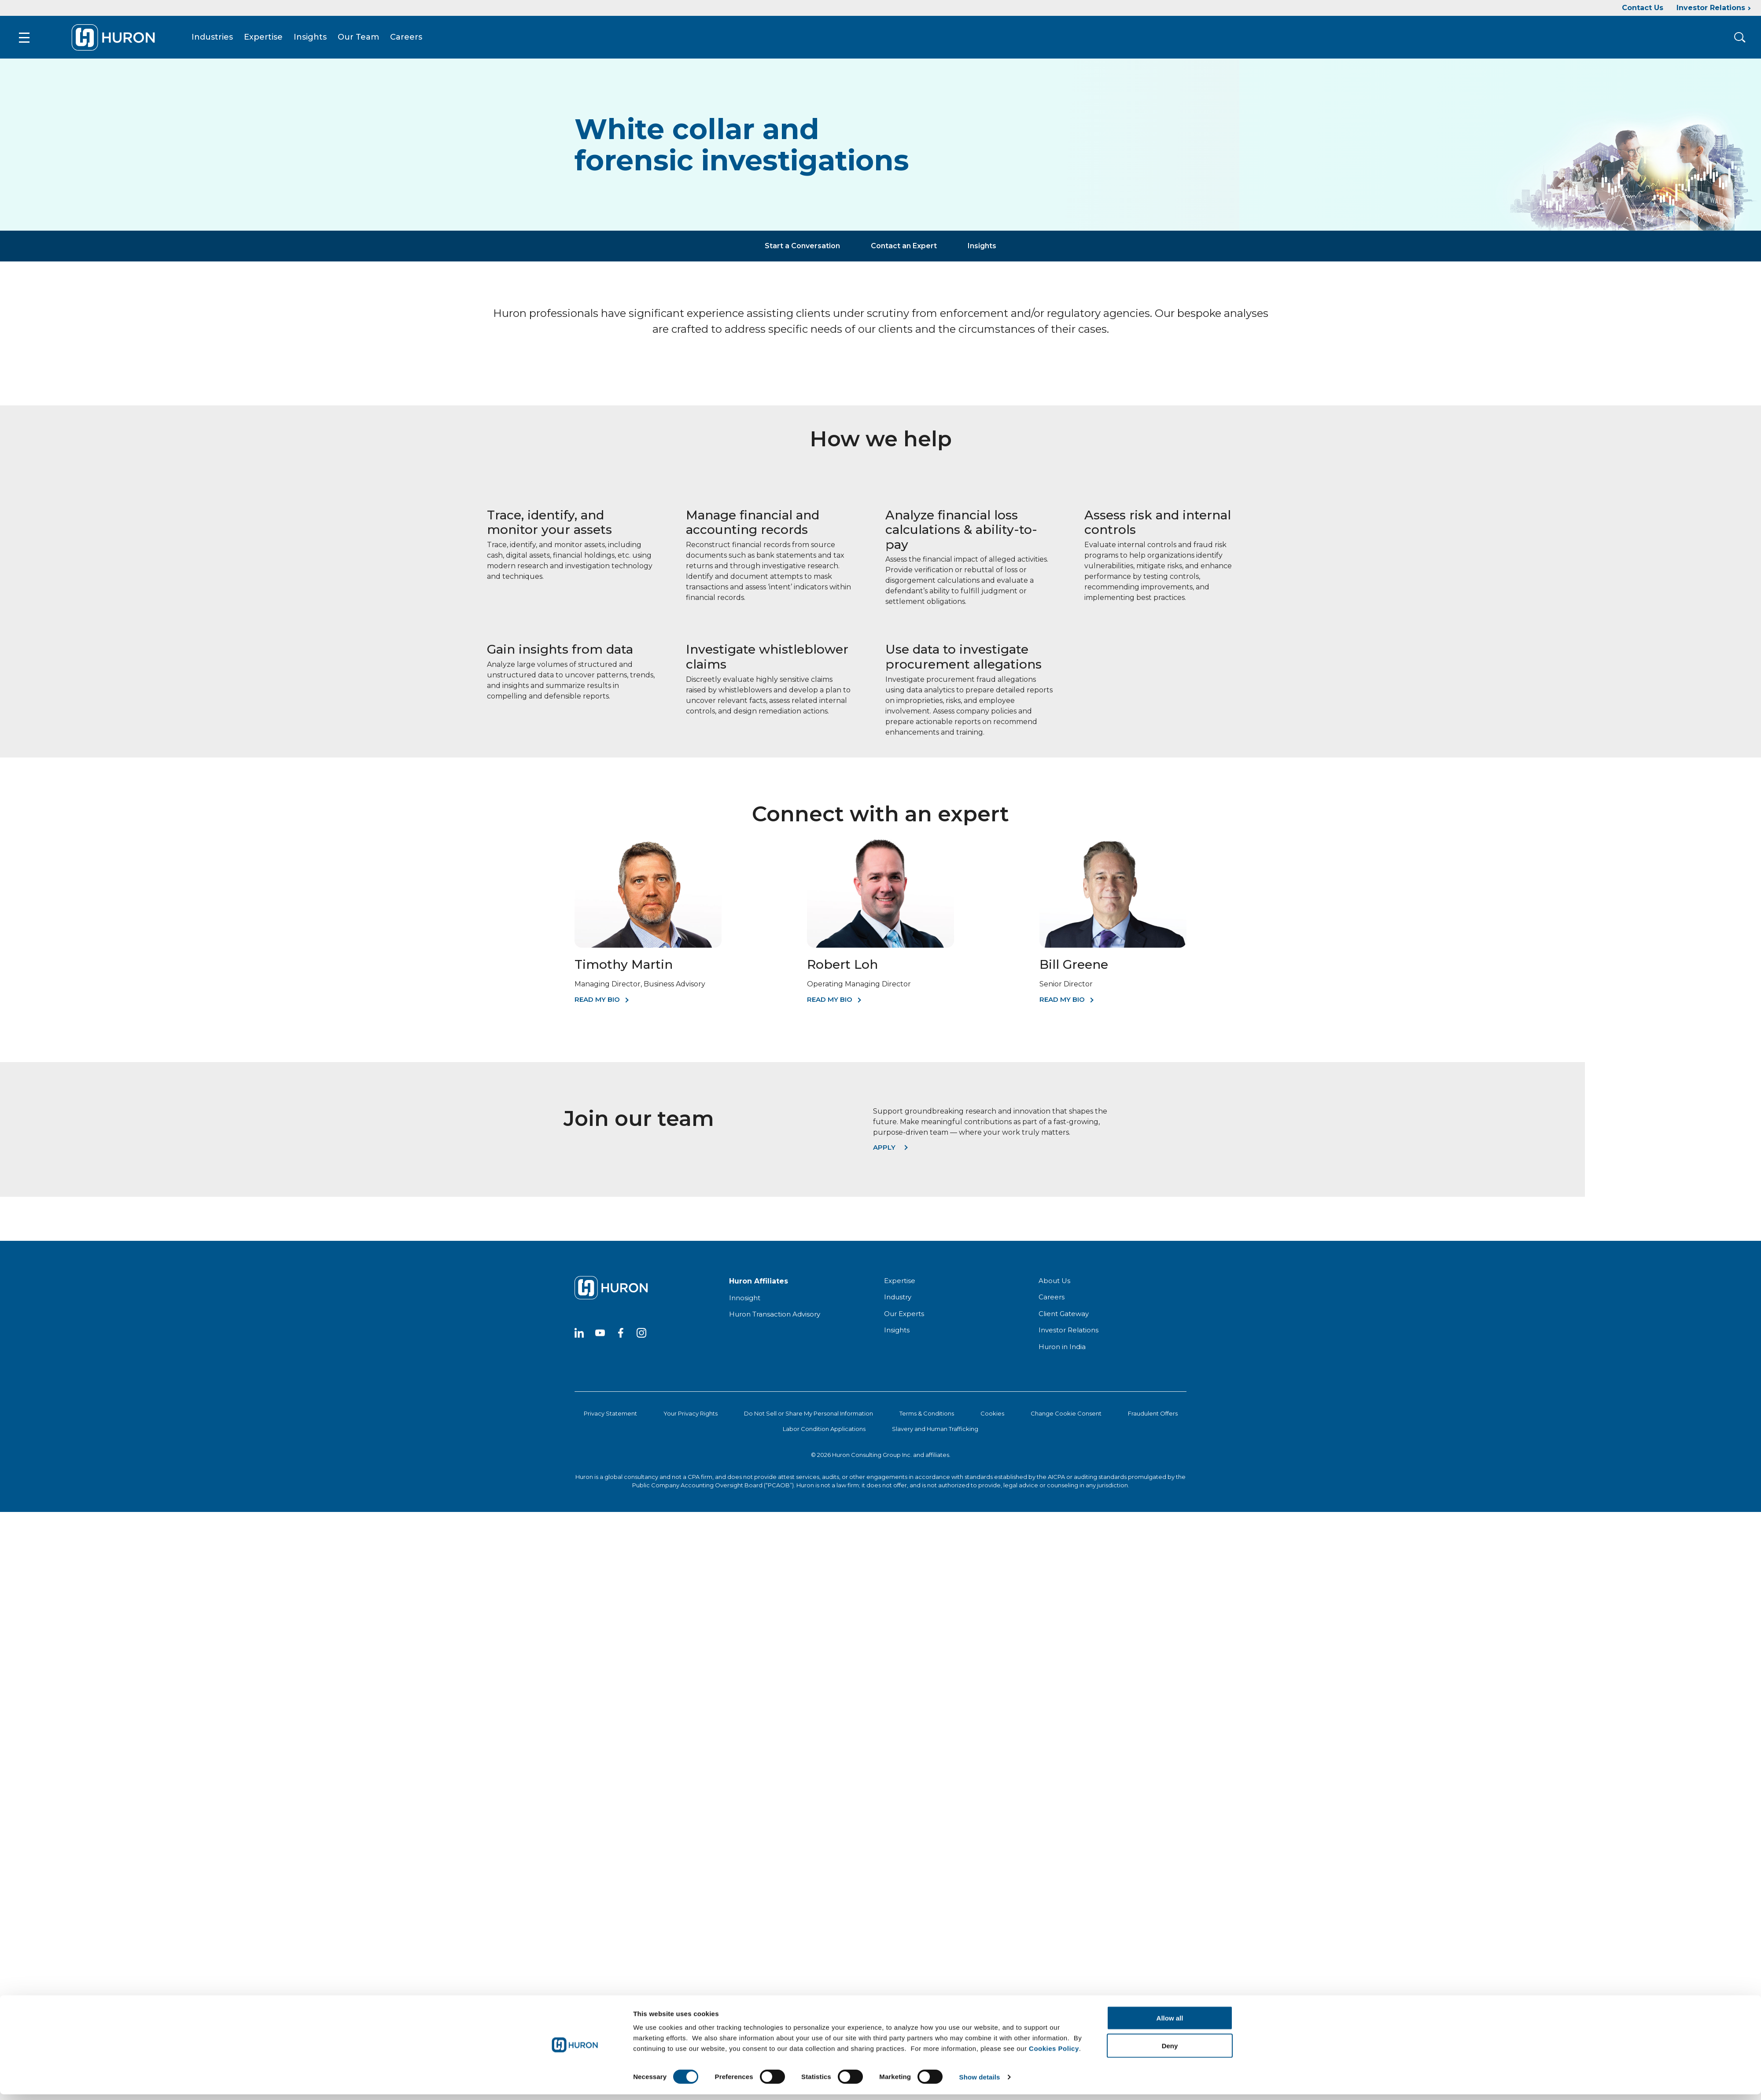 This screenshot has width=1761, height=2100. What do you see at coordinates (91, 30) in the screenshot?
I see `[Go To Home]` at bounding box center [91, 30].